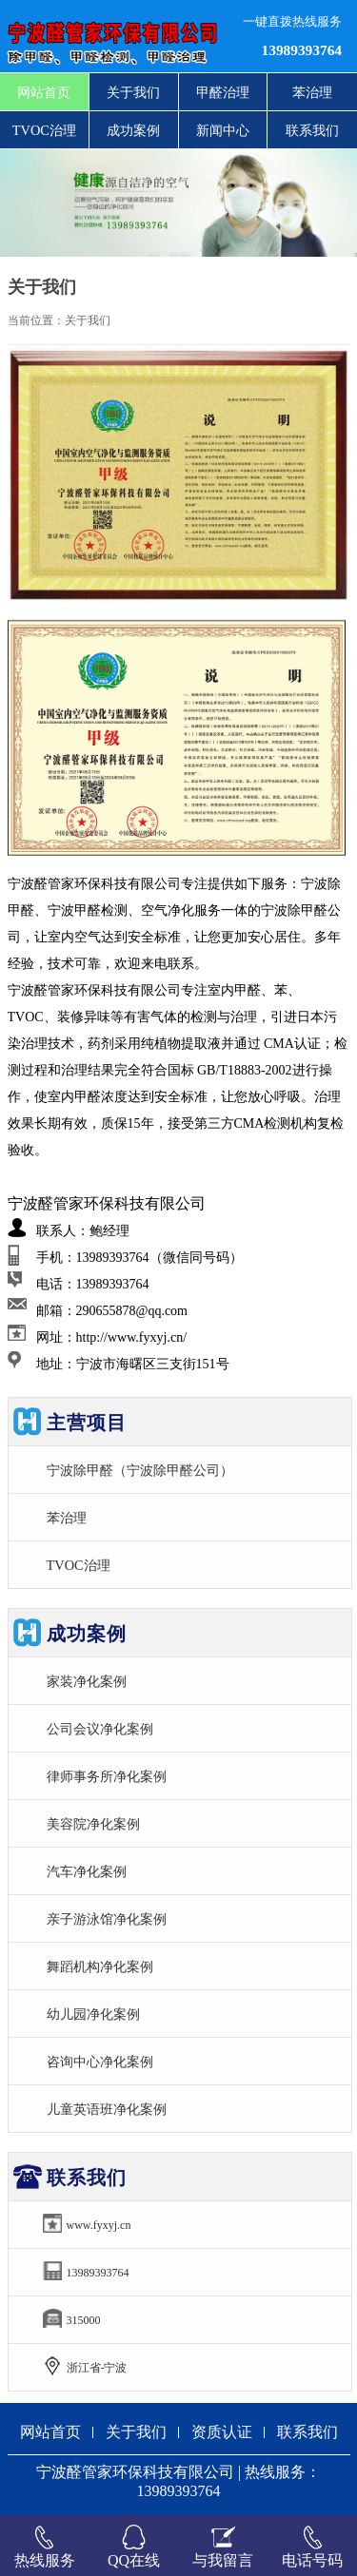 The width and height of the screenshot is (357, 2576). What do you see at coordinates (43, 92) in the screenshot?
I see `网站首页` at bounding box center [43, 92].